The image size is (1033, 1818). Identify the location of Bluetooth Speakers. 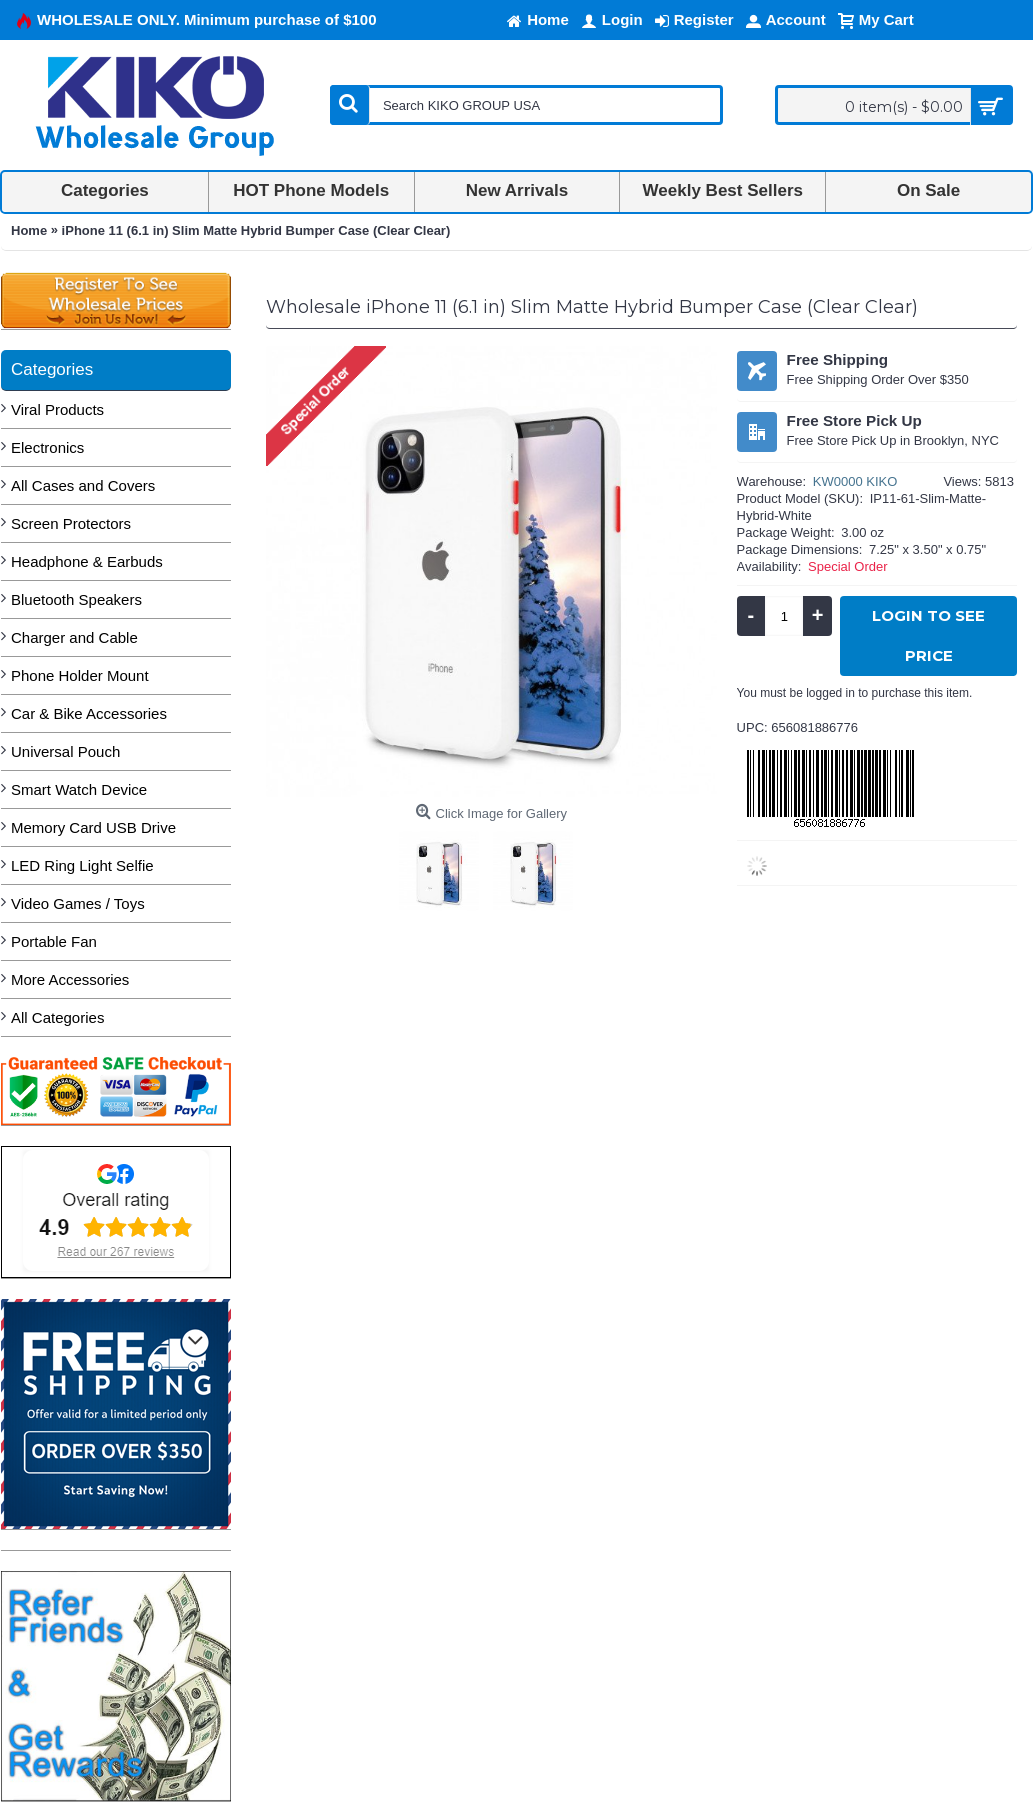
(76, 599).